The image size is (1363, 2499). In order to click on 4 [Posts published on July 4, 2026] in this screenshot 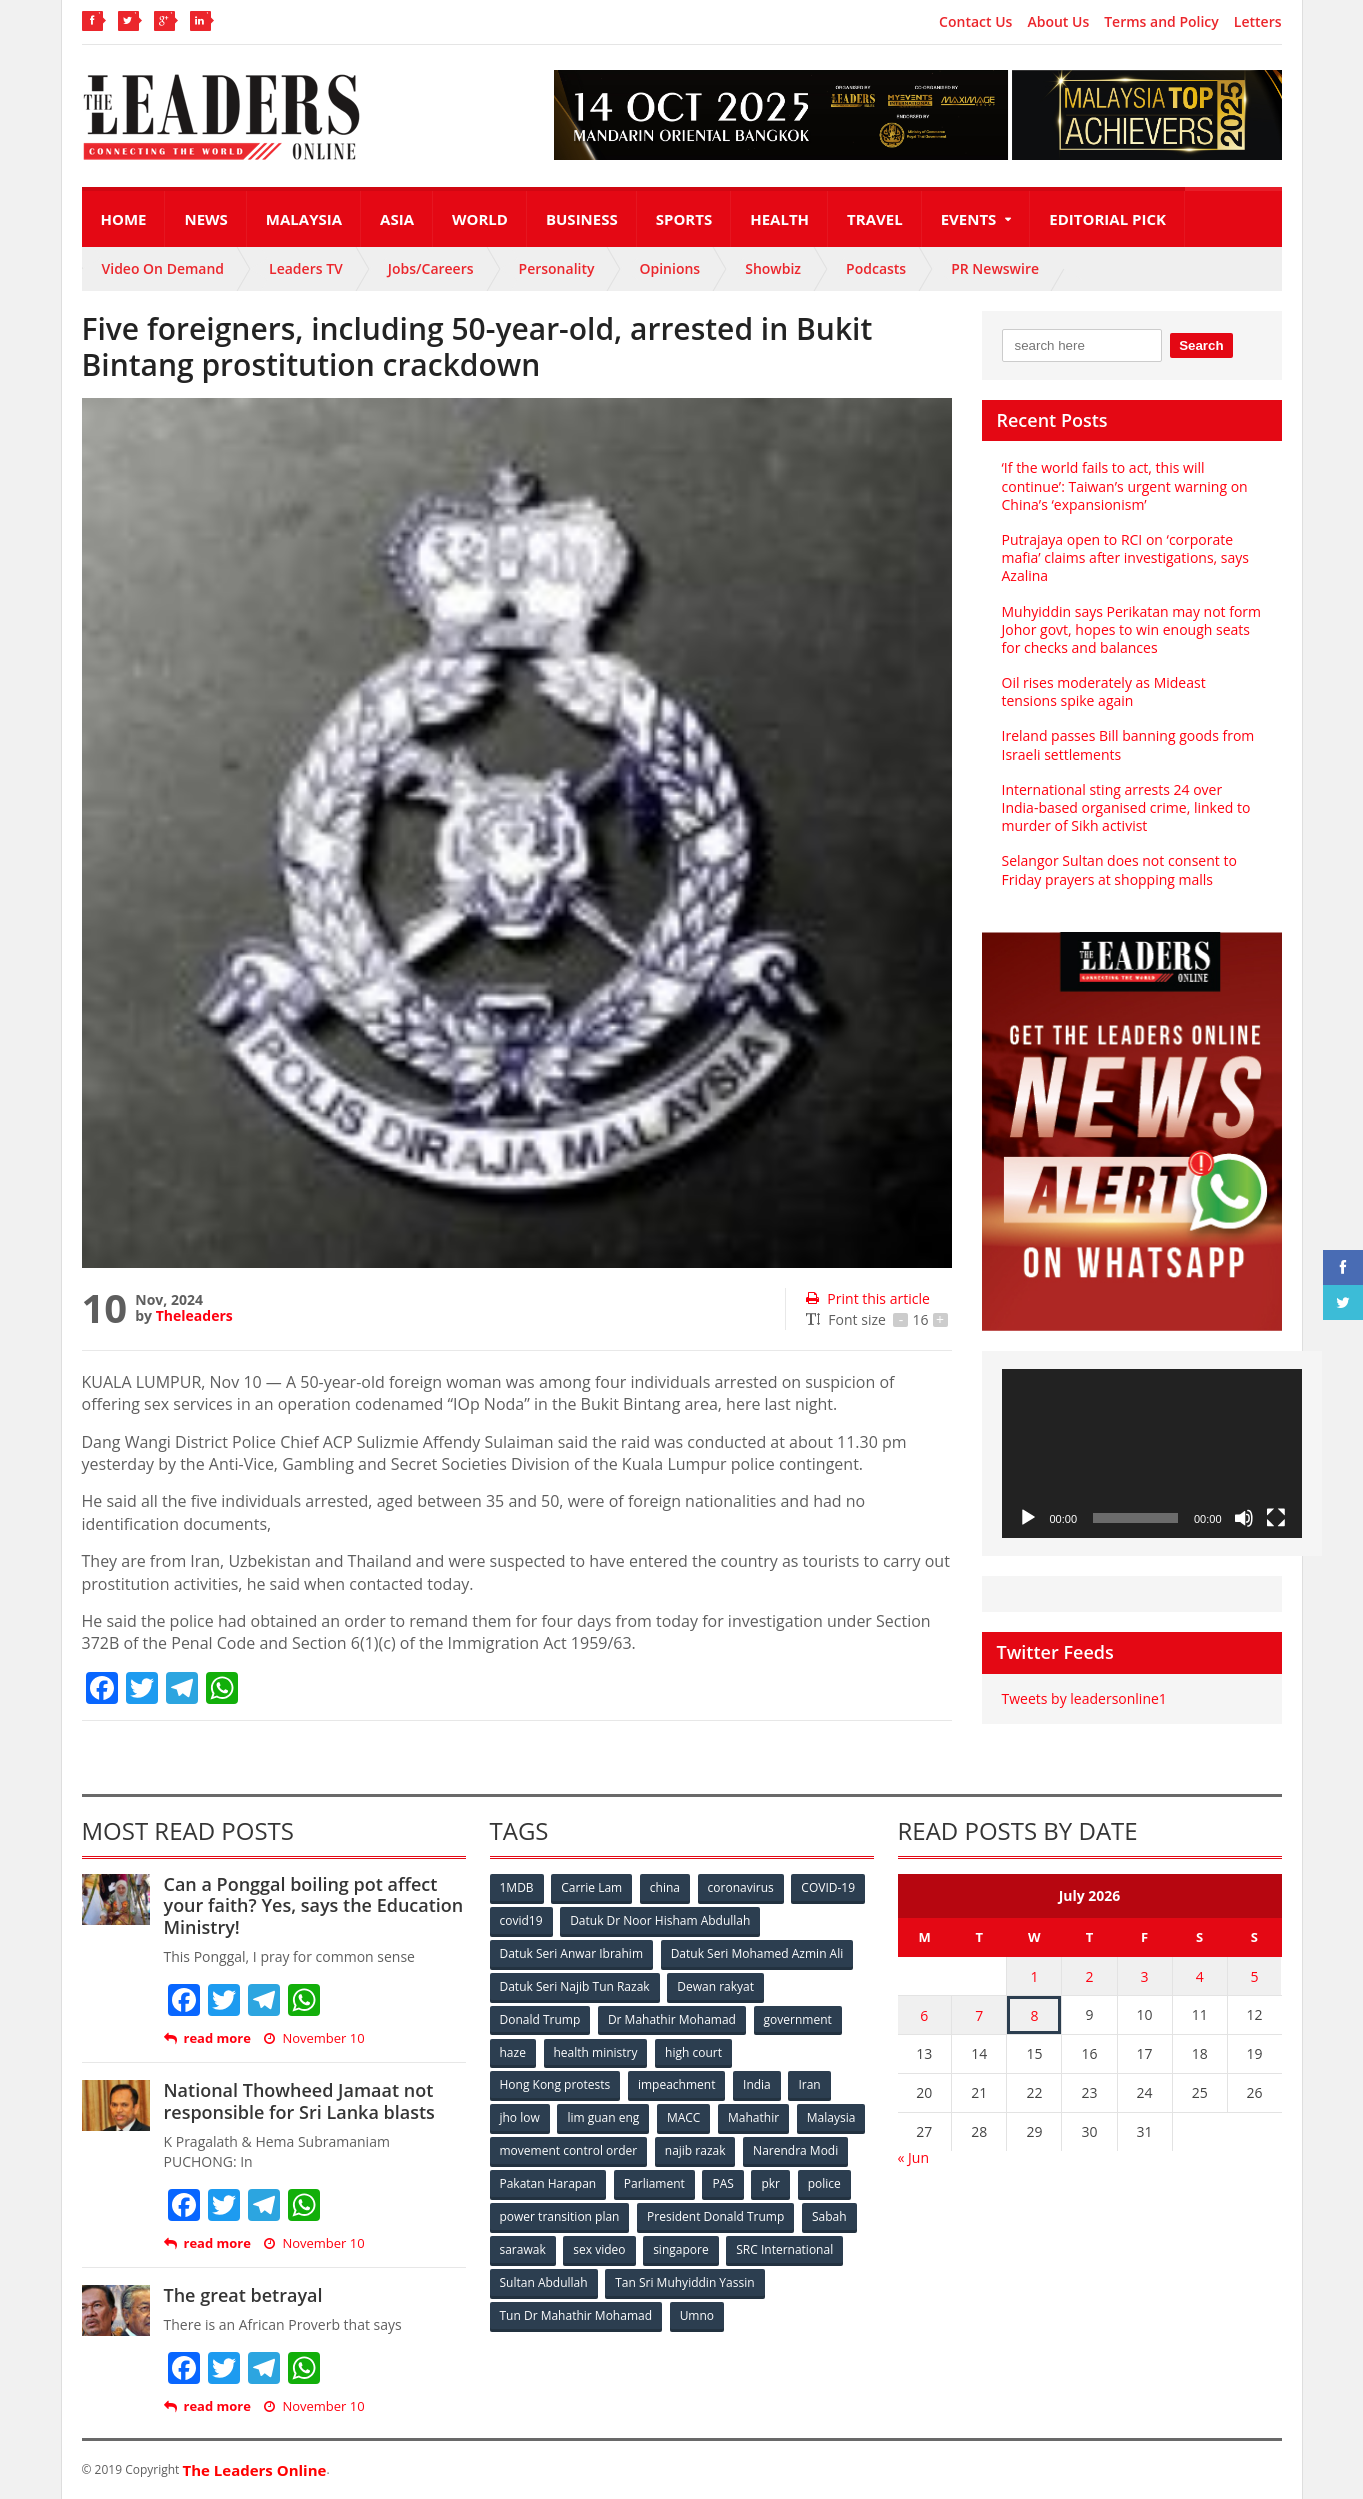, I will do `click(1200, 1976)`.